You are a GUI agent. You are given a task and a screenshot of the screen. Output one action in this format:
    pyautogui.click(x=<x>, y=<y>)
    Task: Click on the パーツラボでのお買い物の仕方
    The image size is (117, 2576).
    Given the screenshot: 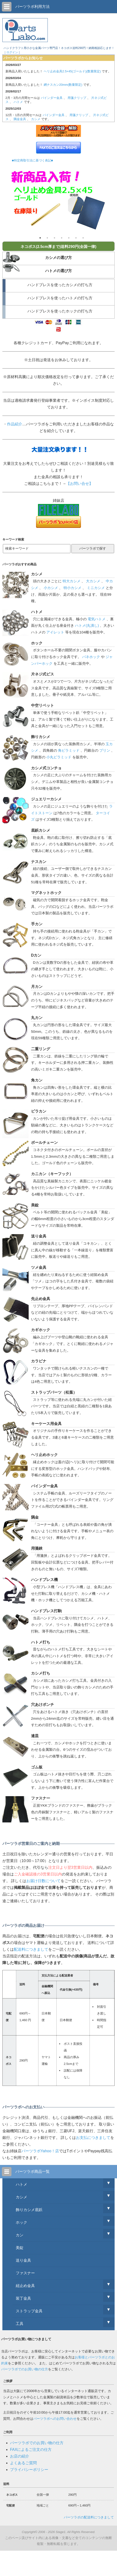 What is the action you would take?
    pyautogui.click(x=24, y=2369)
    